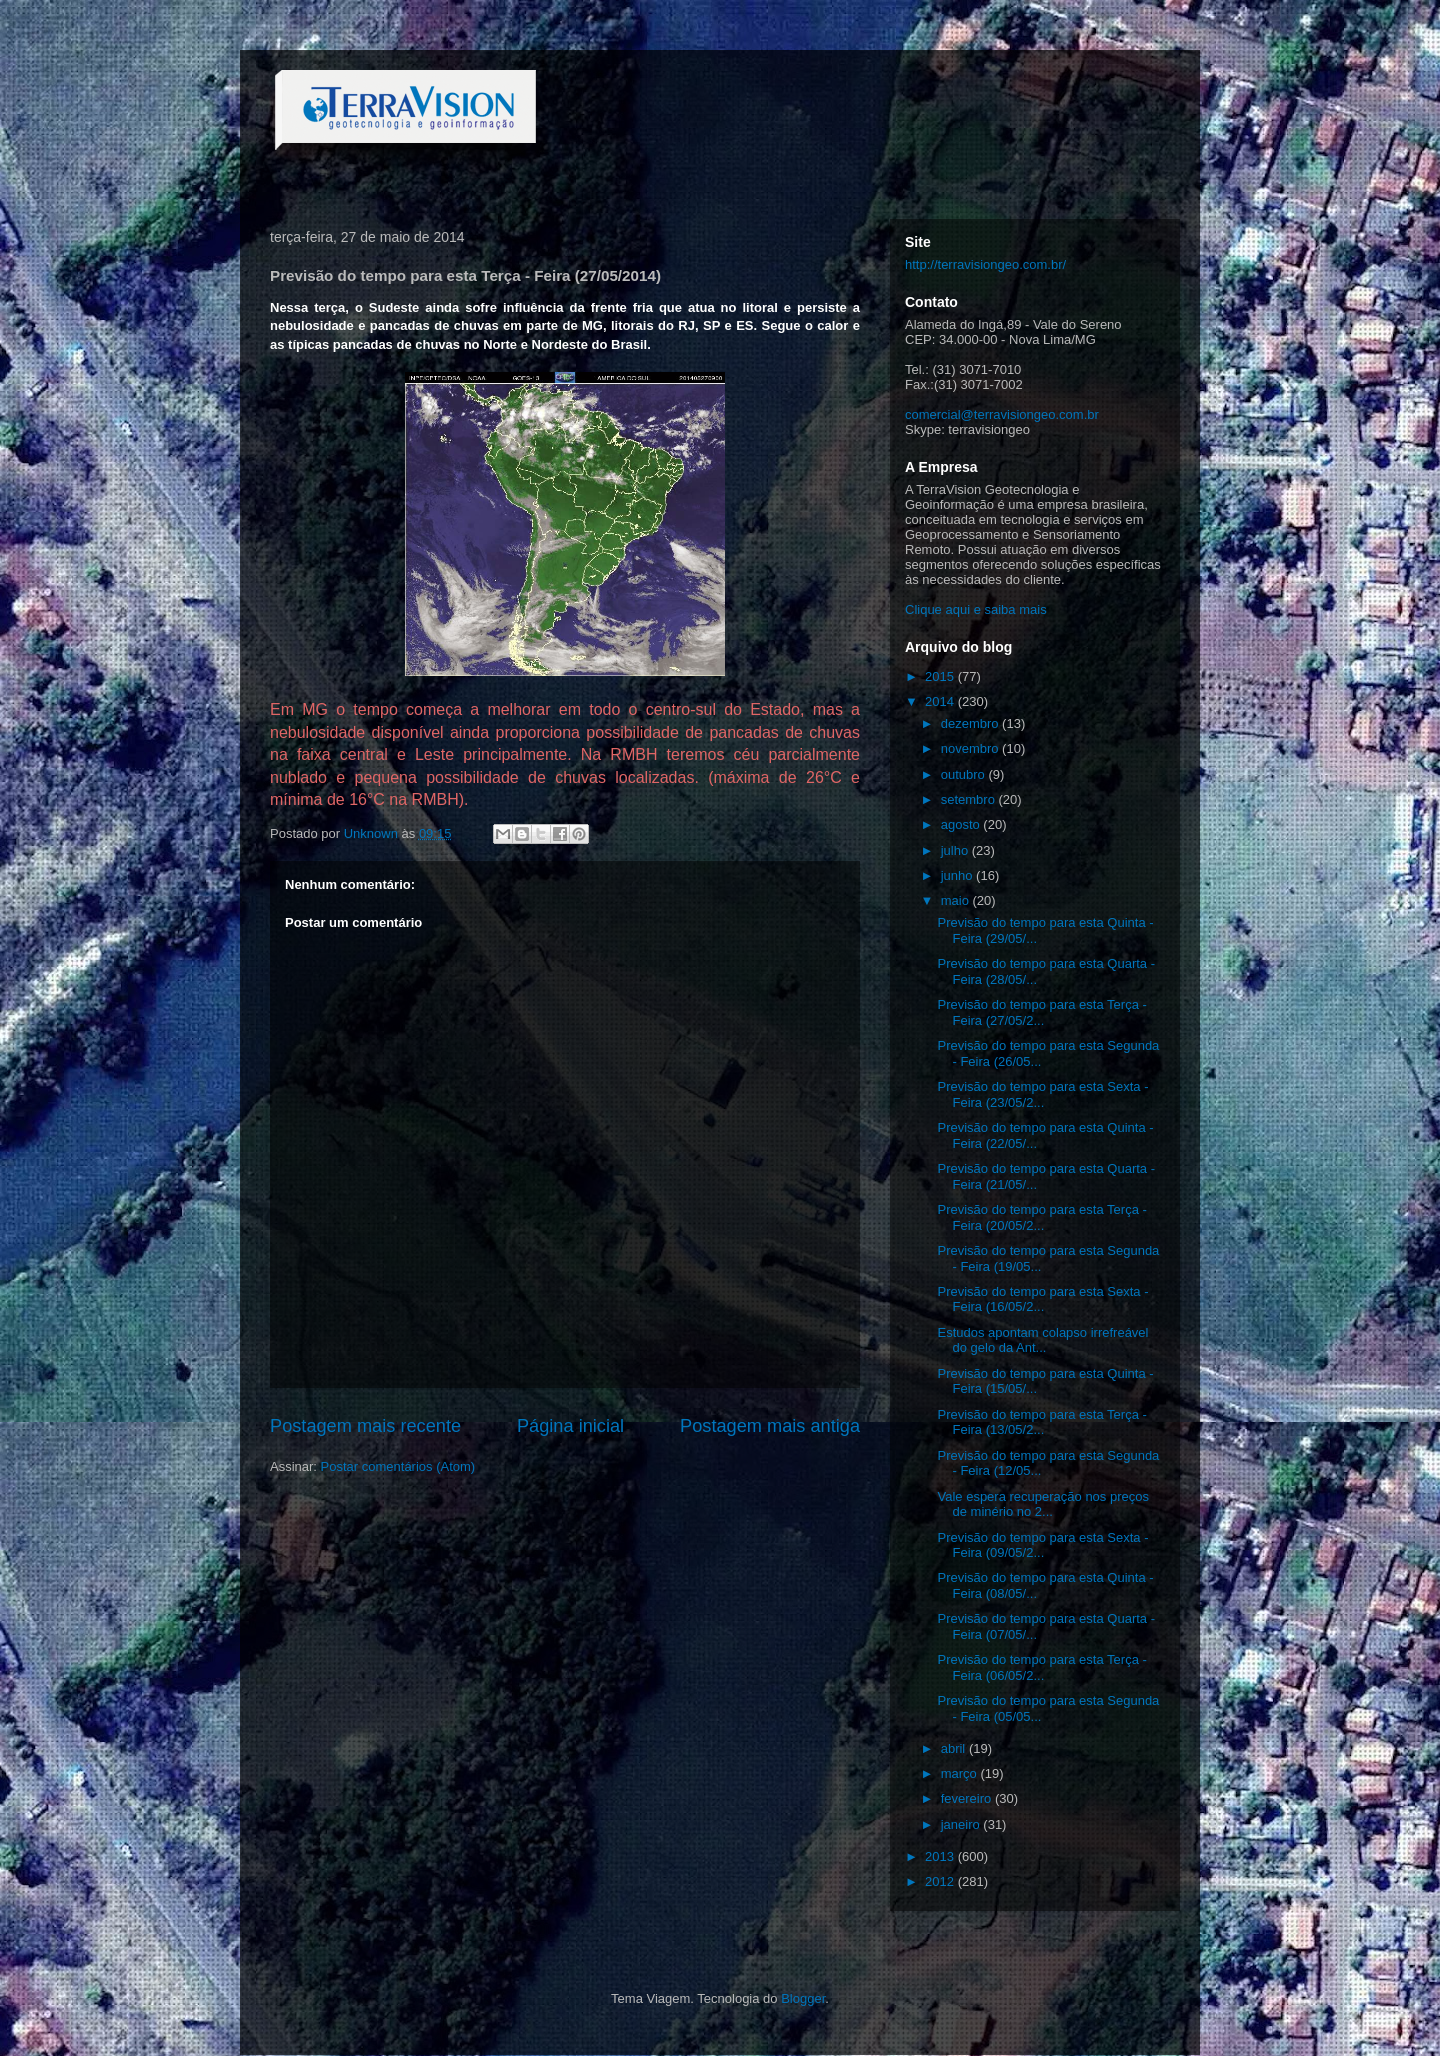  Describe the element at coordinates (941, 701) in the screenshot. I see `2014` at that location.